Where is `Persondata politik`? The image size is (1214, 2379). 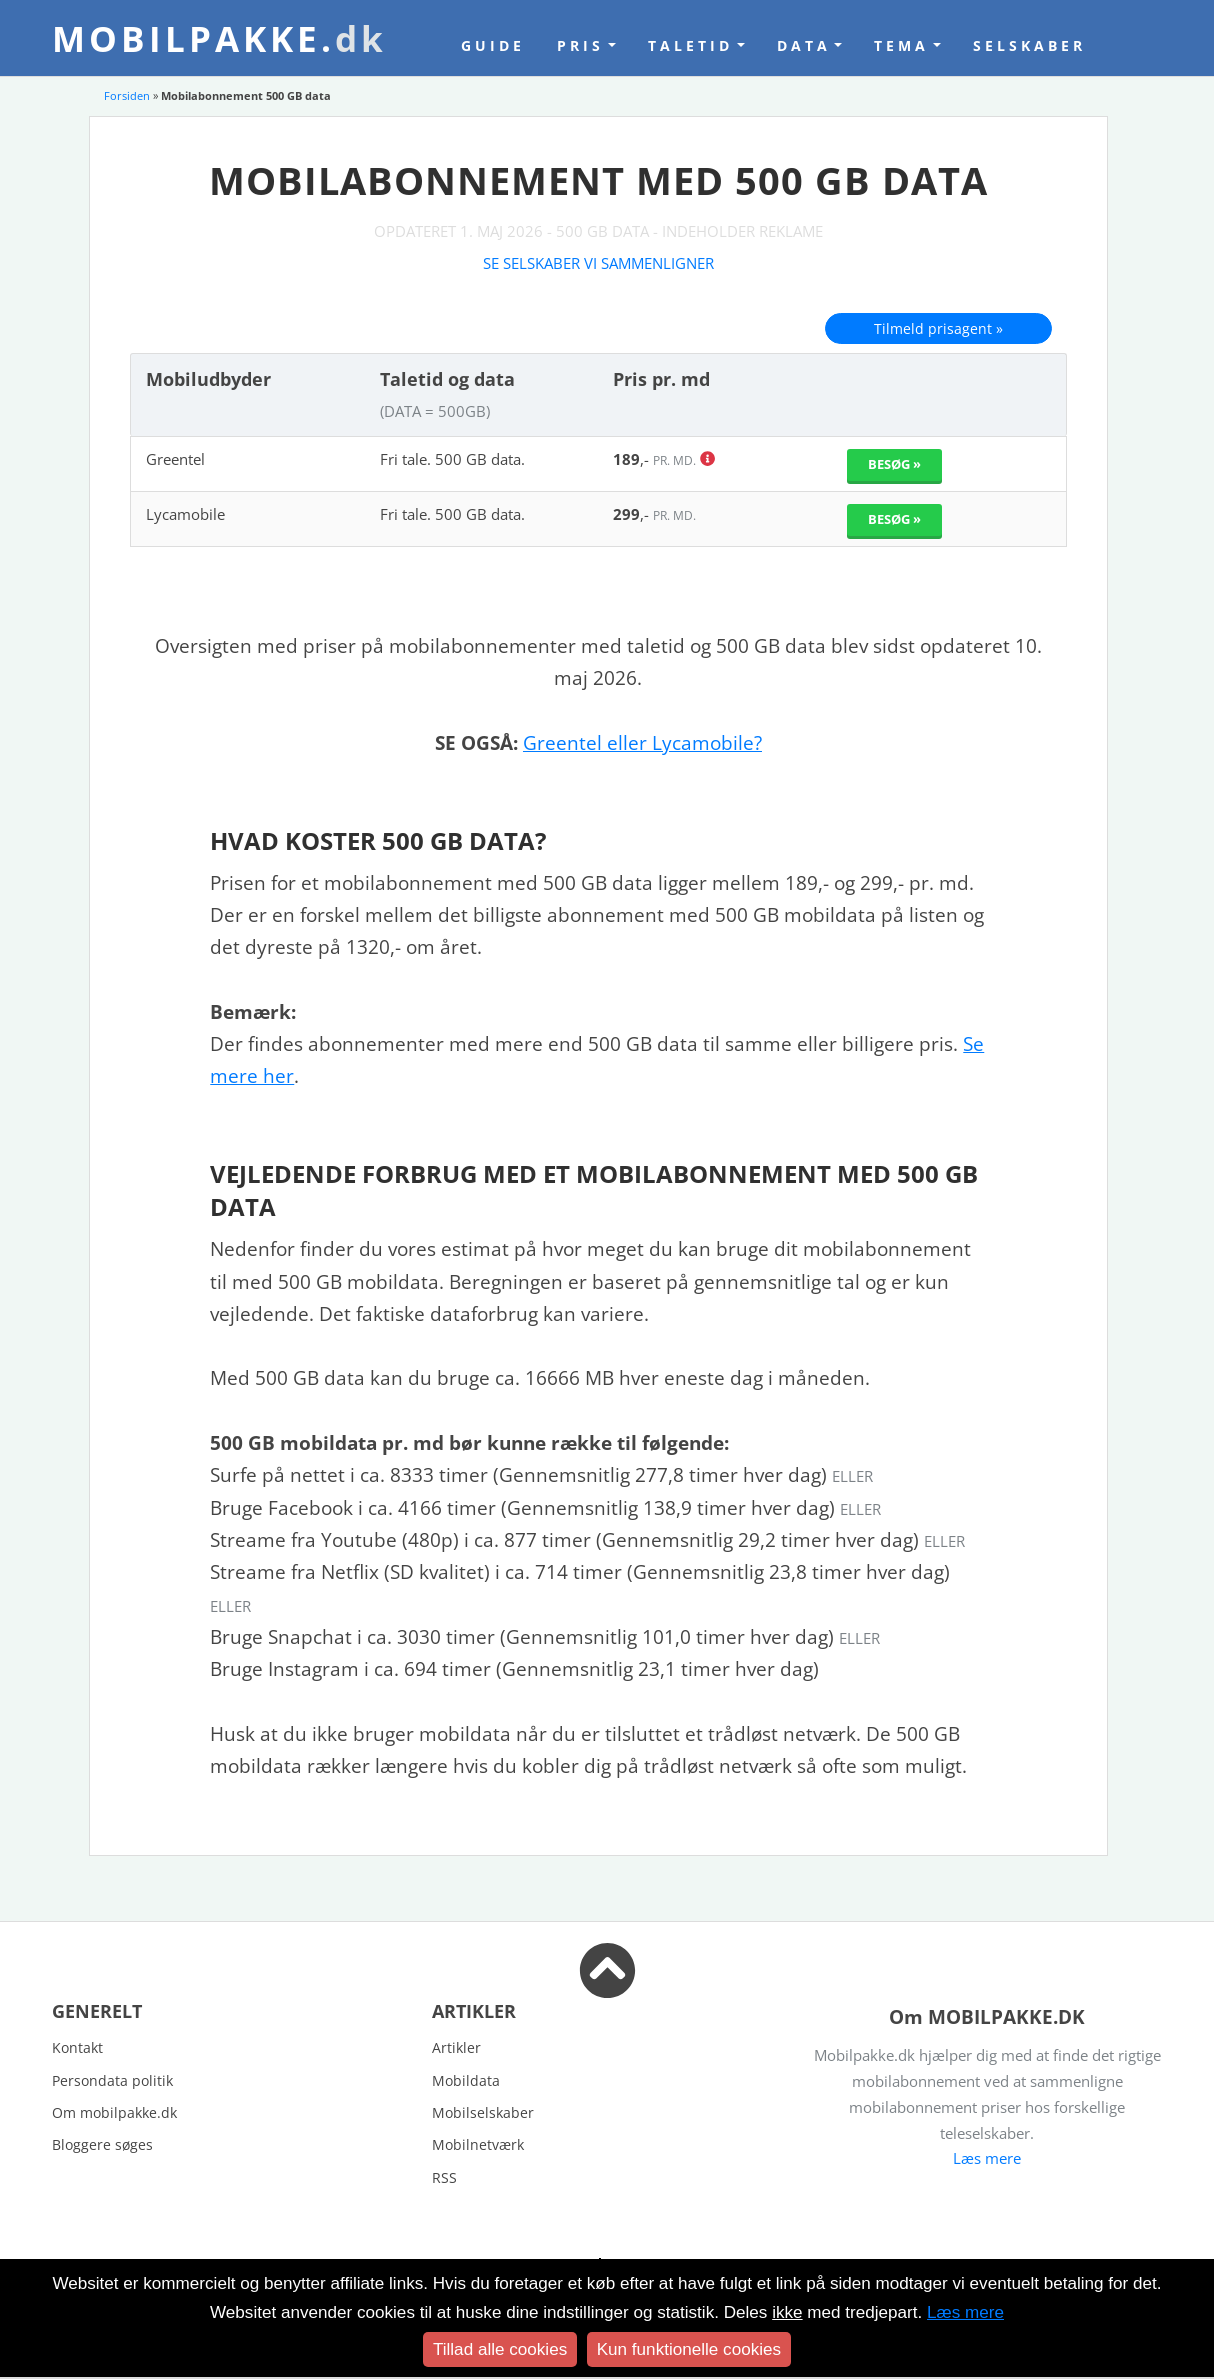
Persondata politik is located at coordinates (112, 2080).